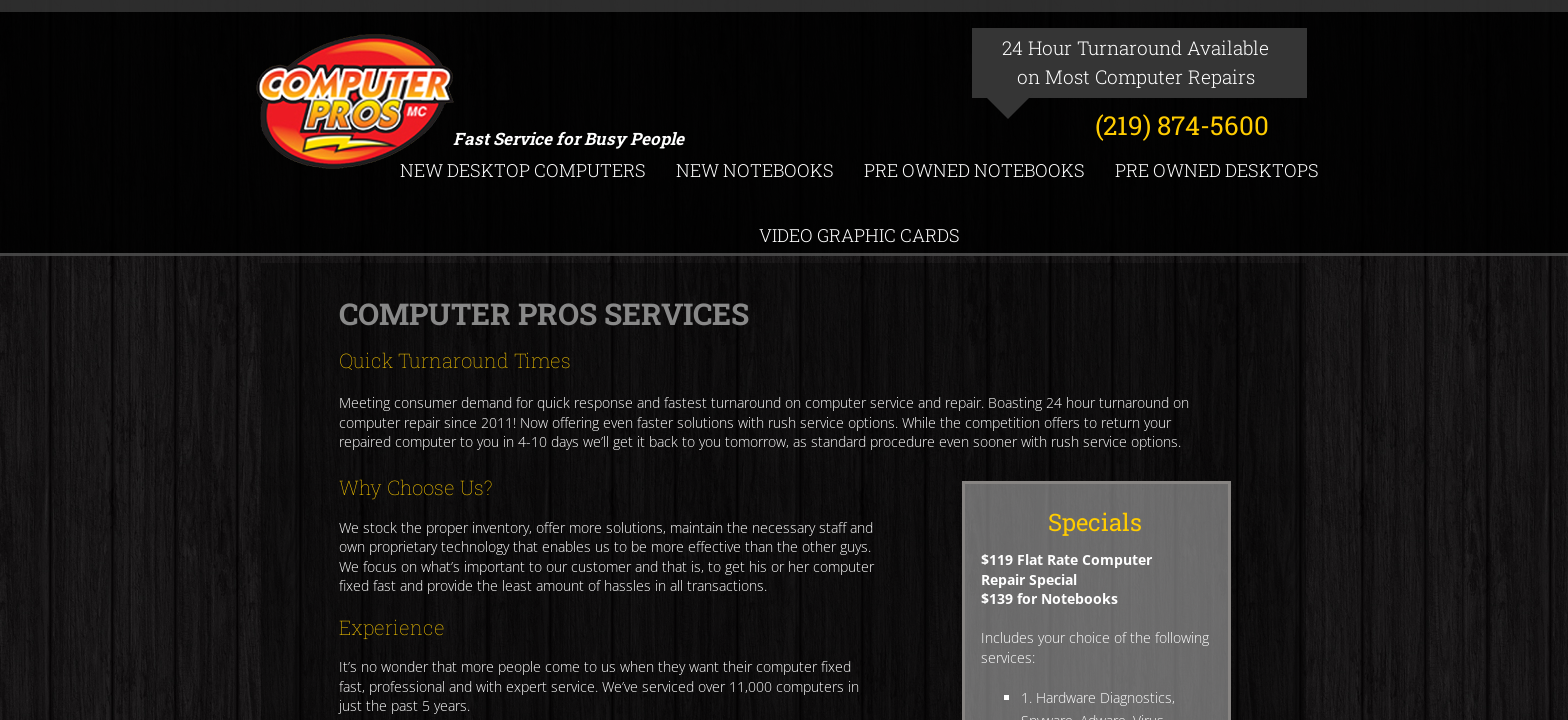  Describe the element at coordinates (755, 170) in the screenshot. I see `New Notebooks` at that location.